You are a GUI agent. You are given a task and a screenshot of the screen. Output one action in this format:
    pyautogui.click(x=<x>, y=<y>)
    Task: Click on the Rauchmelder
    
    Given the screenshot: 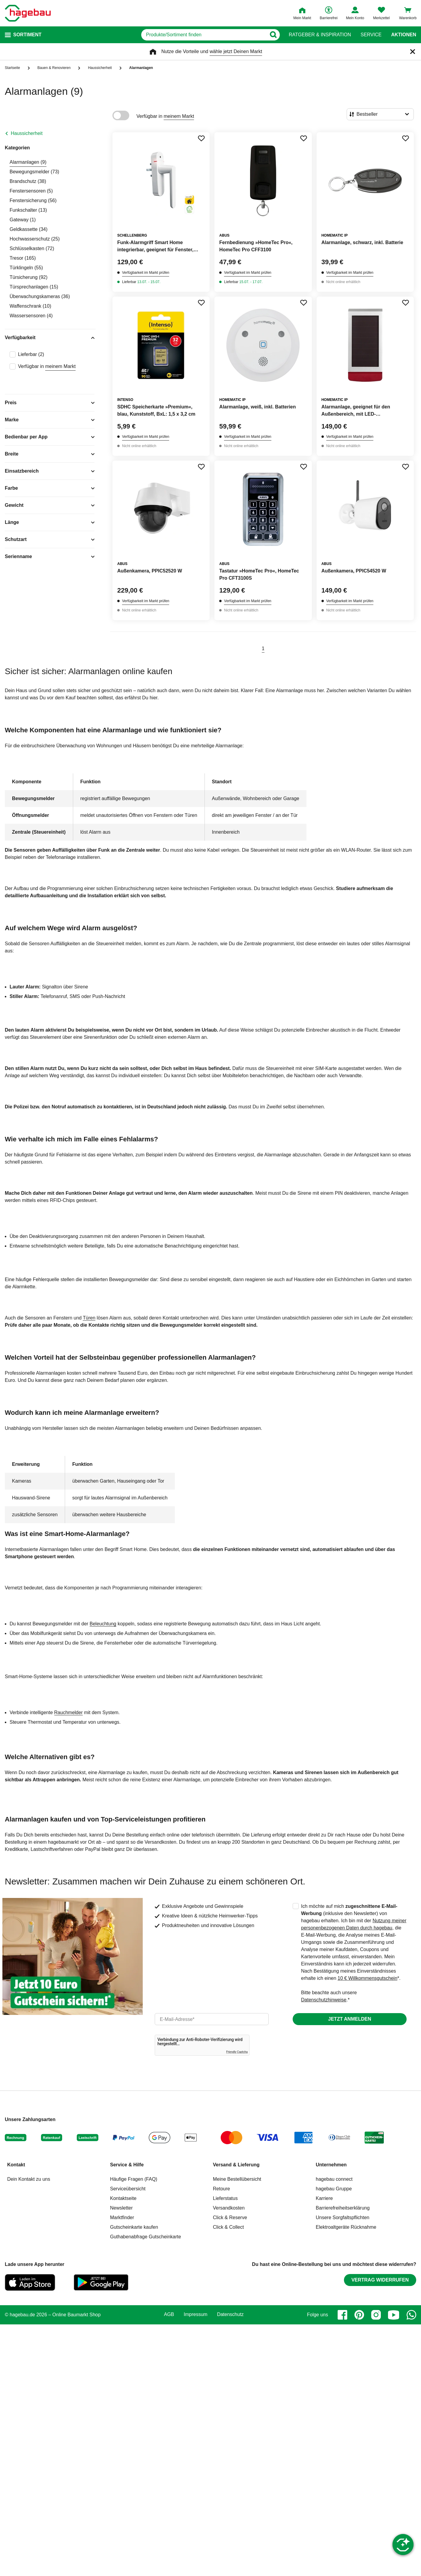 What is the action you would take?
    pyautogui.click(x=68, y=1712)
    